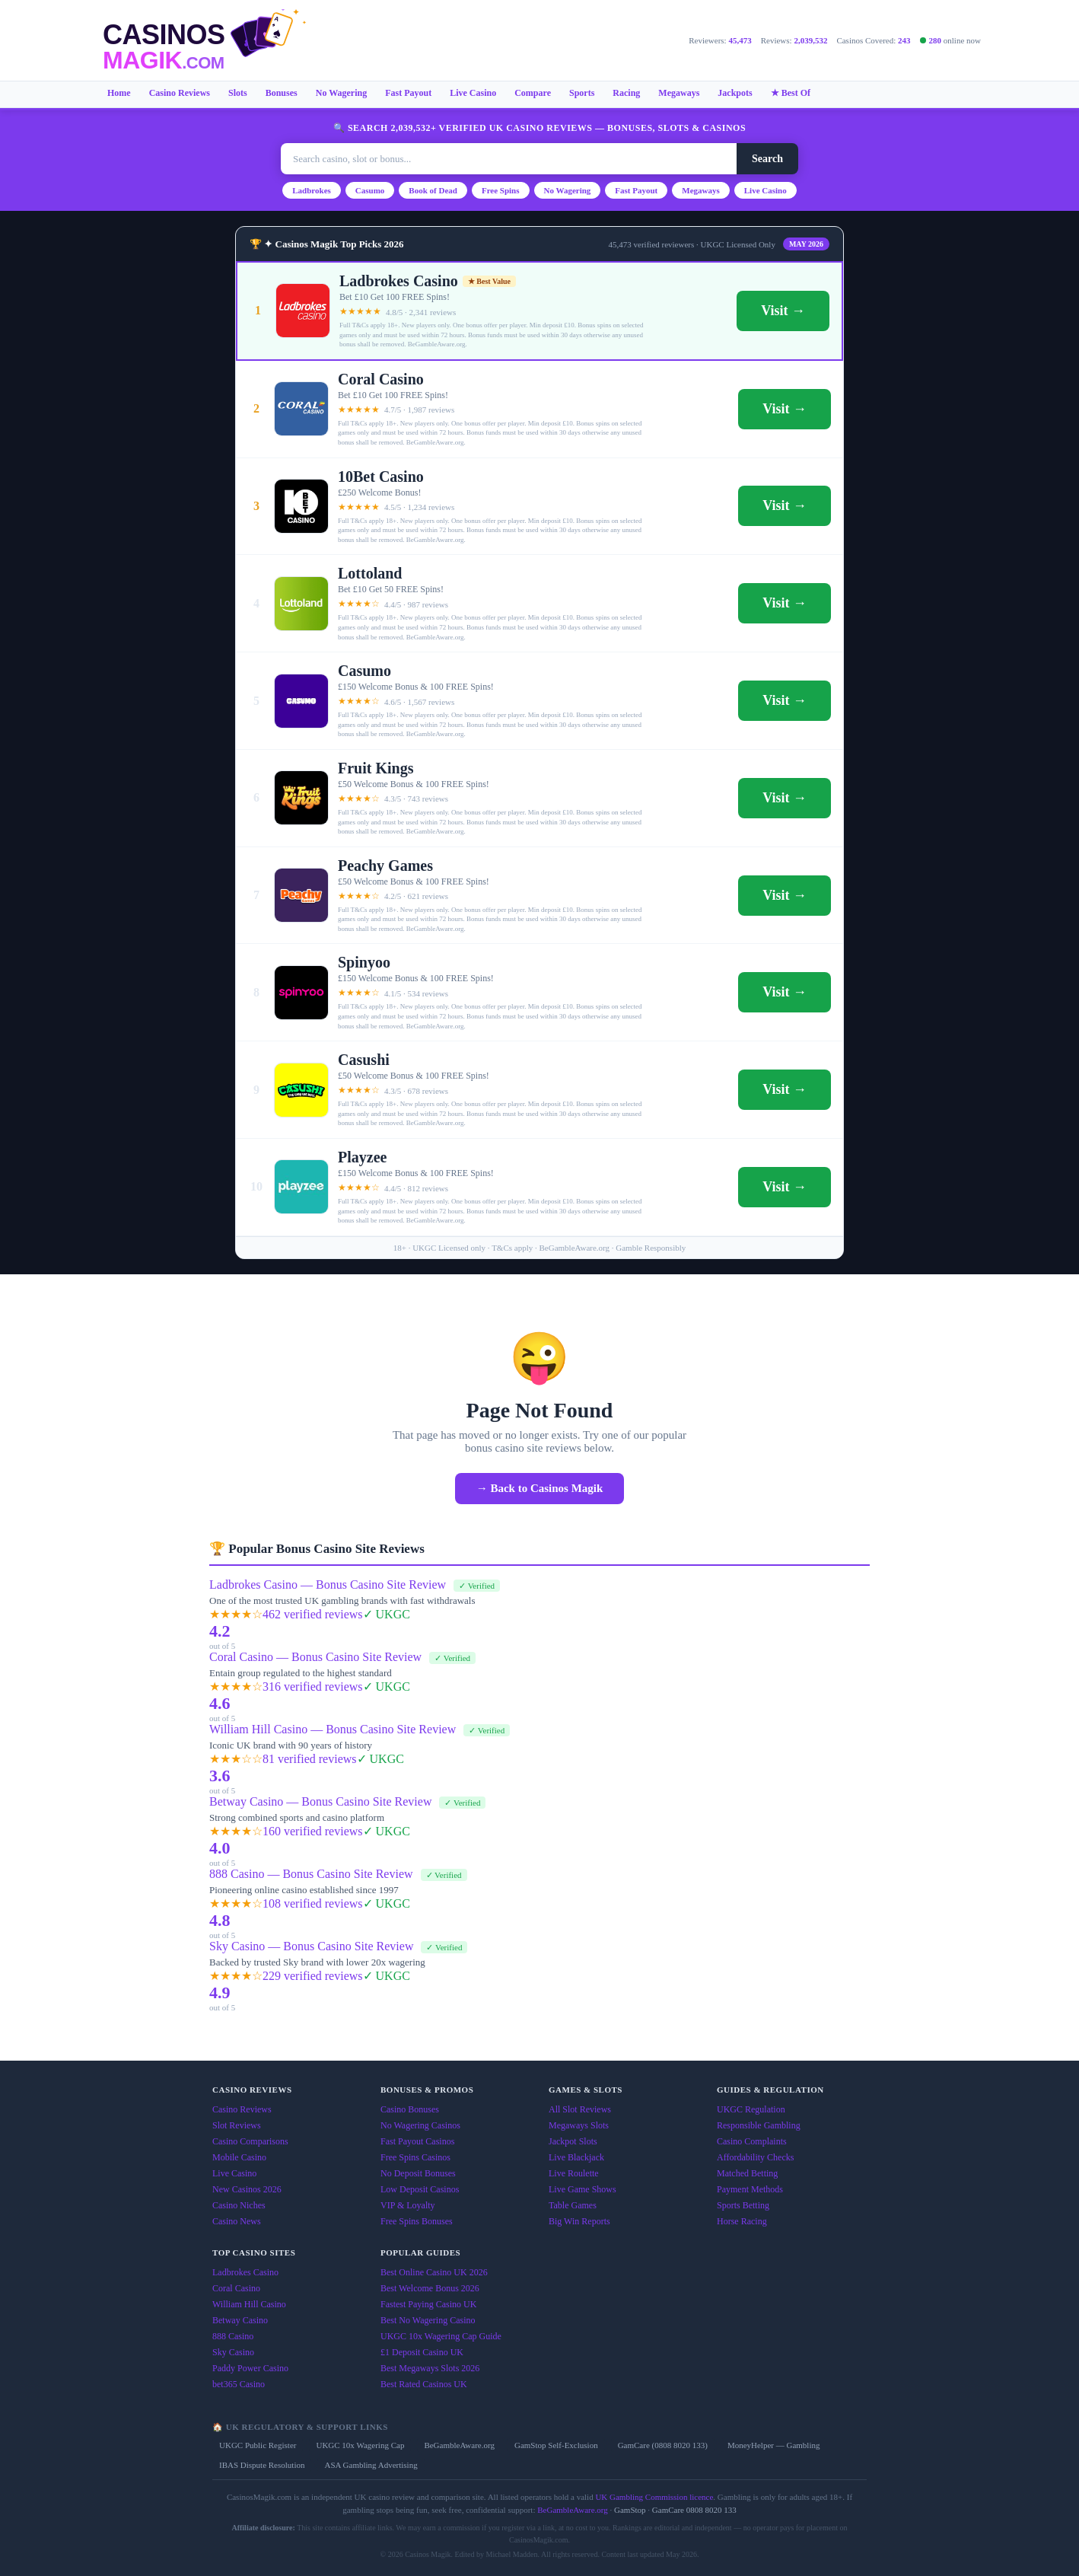 The height and width of the screenshot is (2576, 1079). I want to click on BeGambleAware.org, so click(459, 2445).